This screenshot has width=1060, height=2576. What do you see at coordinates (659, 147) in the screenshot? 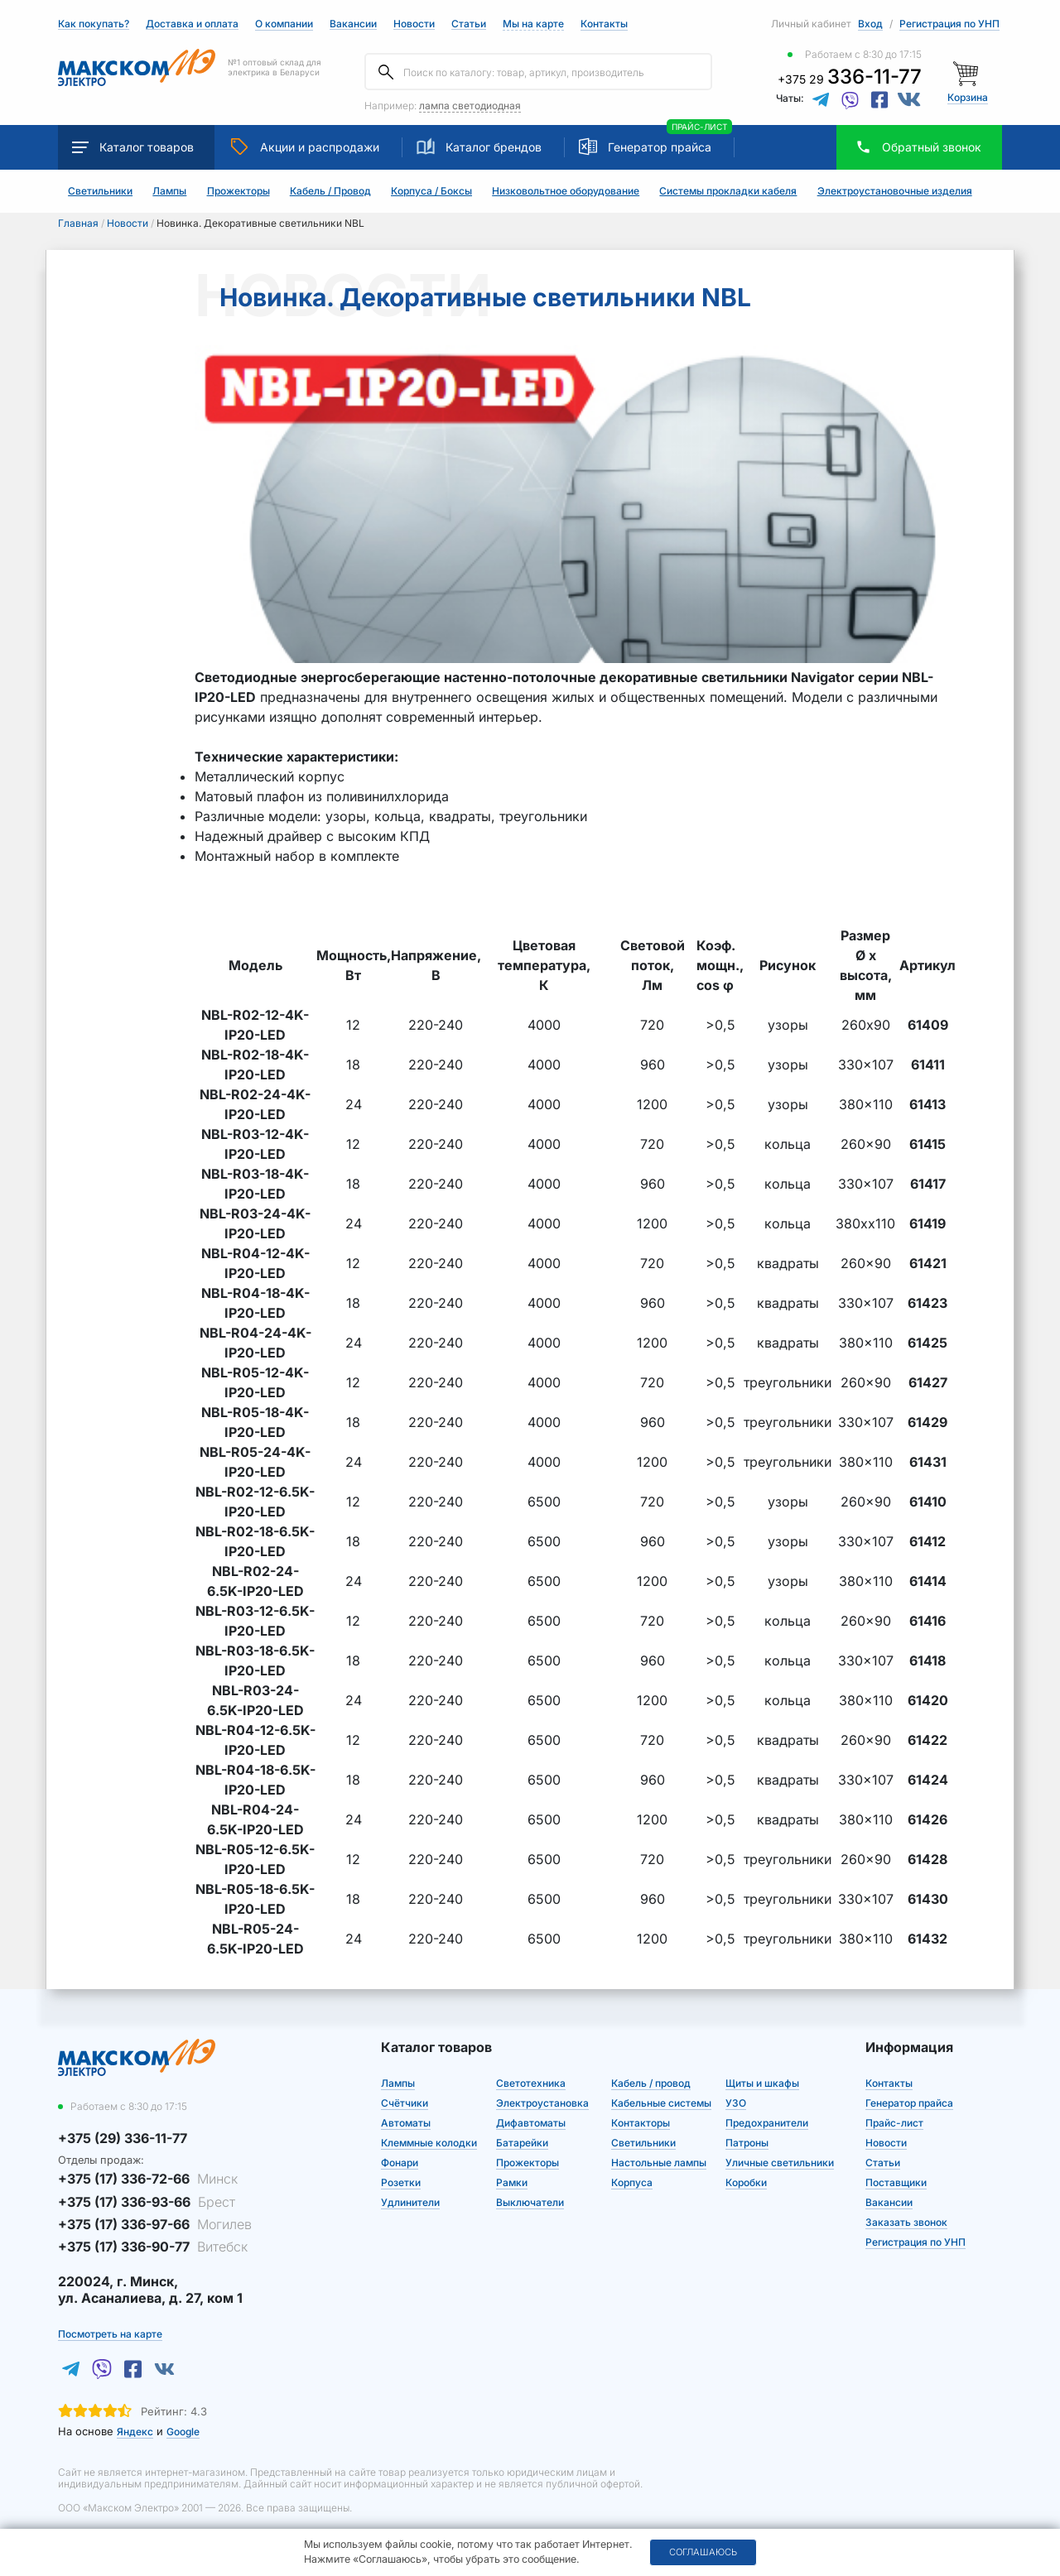
I see `Генератор прайса` at bounding box center [659, 147].